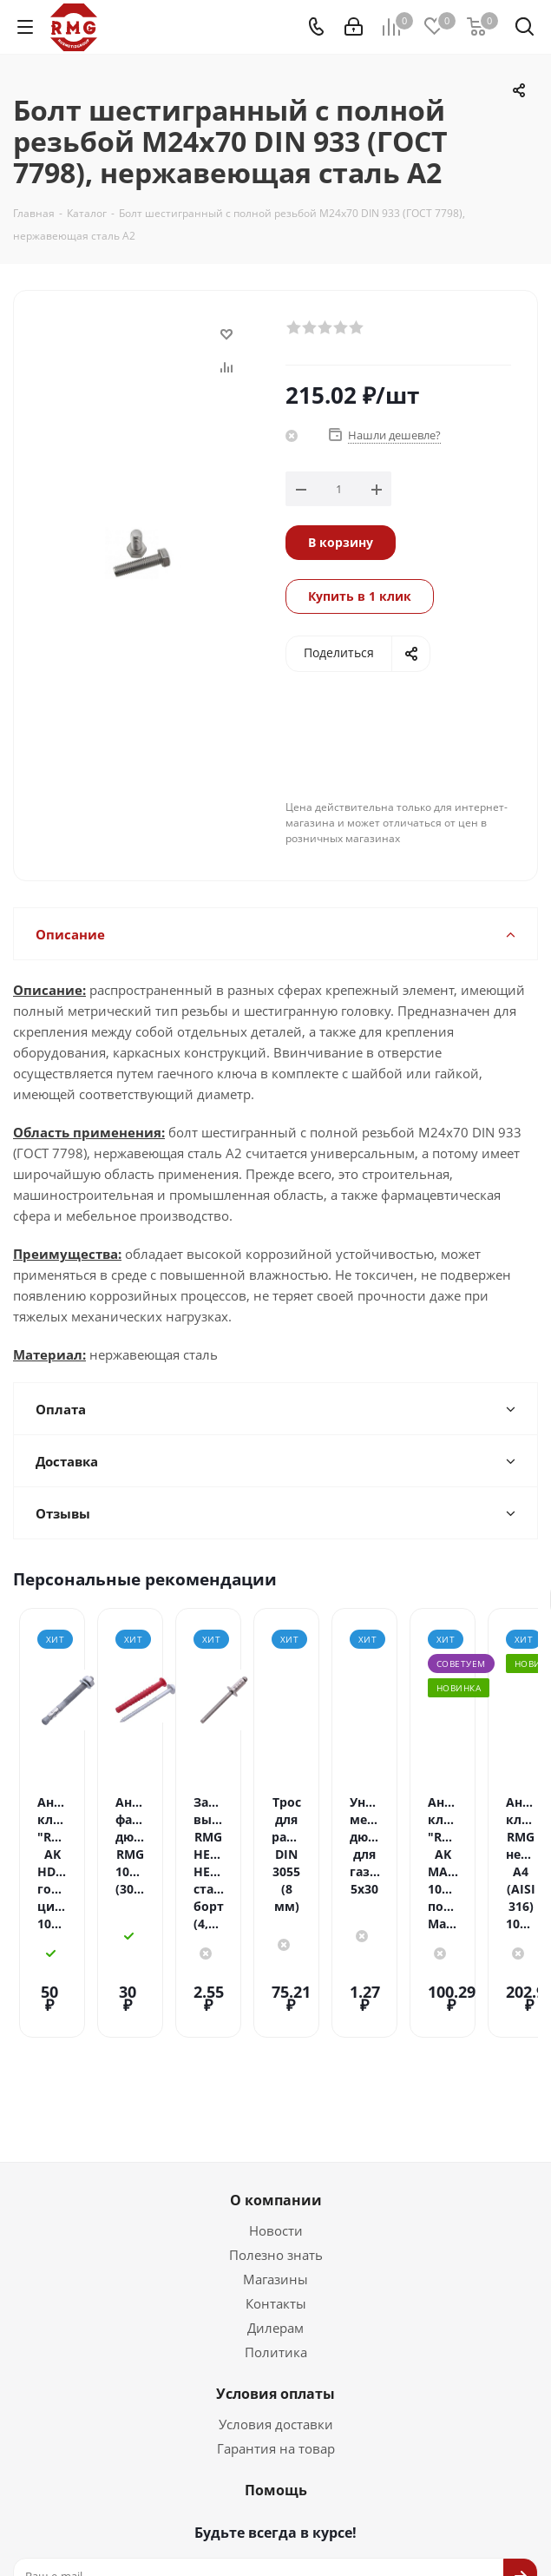 The width and height of the screenshot is (551, 2576). What do you see at coordinates (276, 2359) in the screenshot?
I see `Условия доставки` at bounding box center [276, 2359].